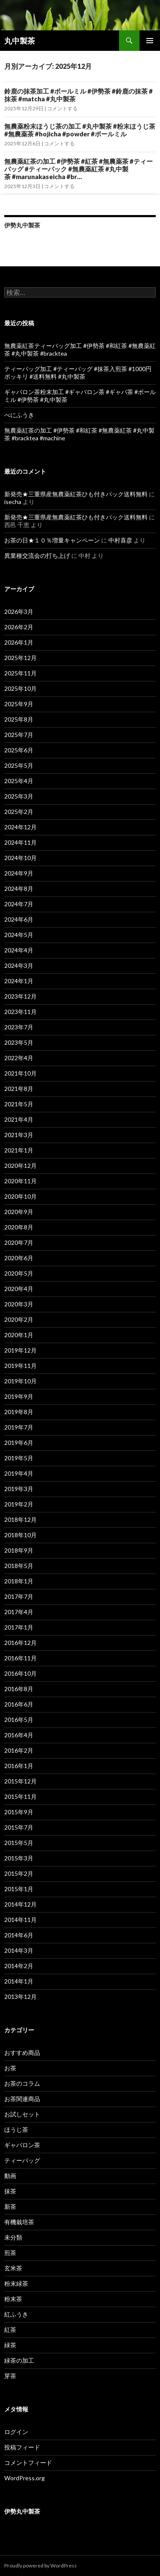 This screenshot has height=2576, width=160. I want to click on 未分類, so click(13, 2237).